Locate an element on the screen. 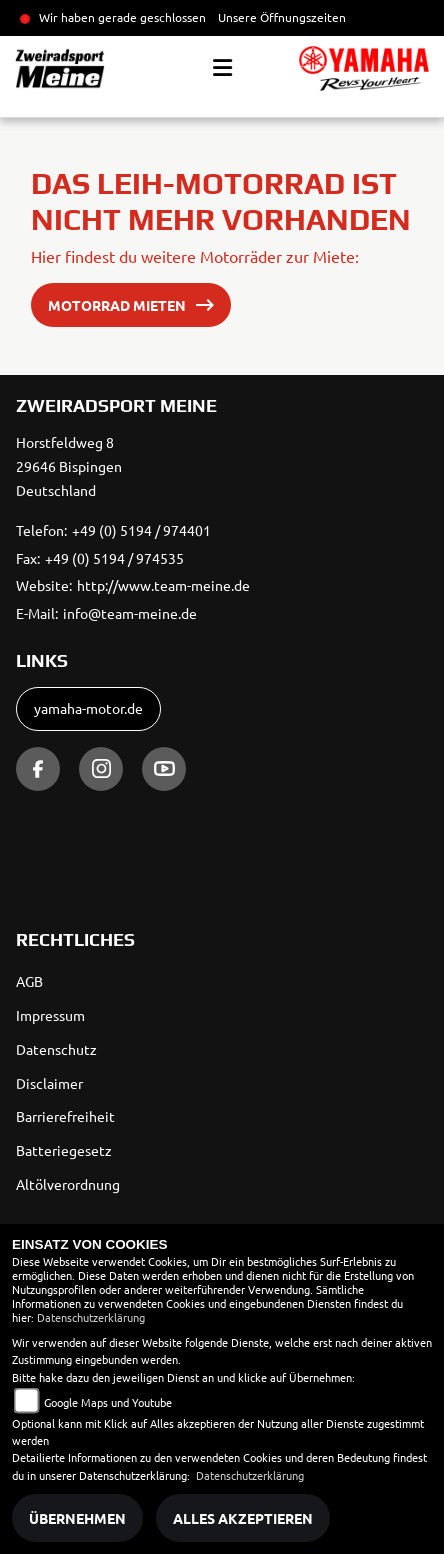  Batteriegesetz is located at coordinates (64, 1150).